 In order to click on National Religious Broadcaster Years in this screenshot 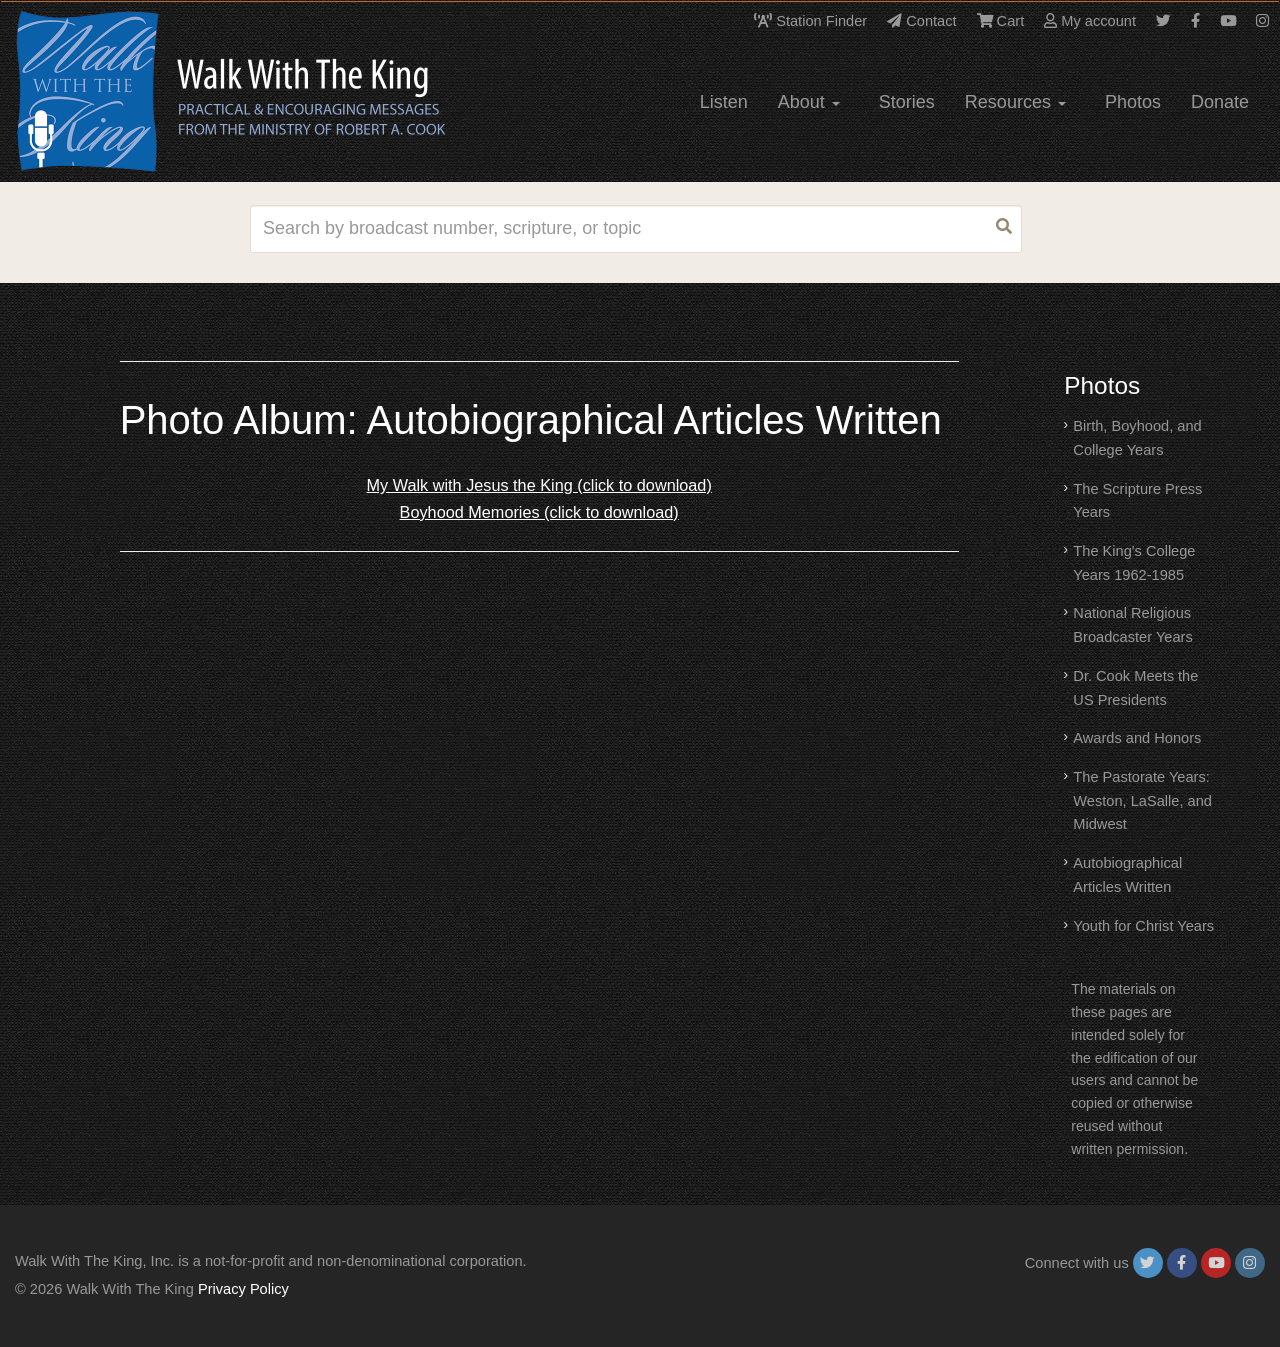, I will do `click(1132, 625)`.